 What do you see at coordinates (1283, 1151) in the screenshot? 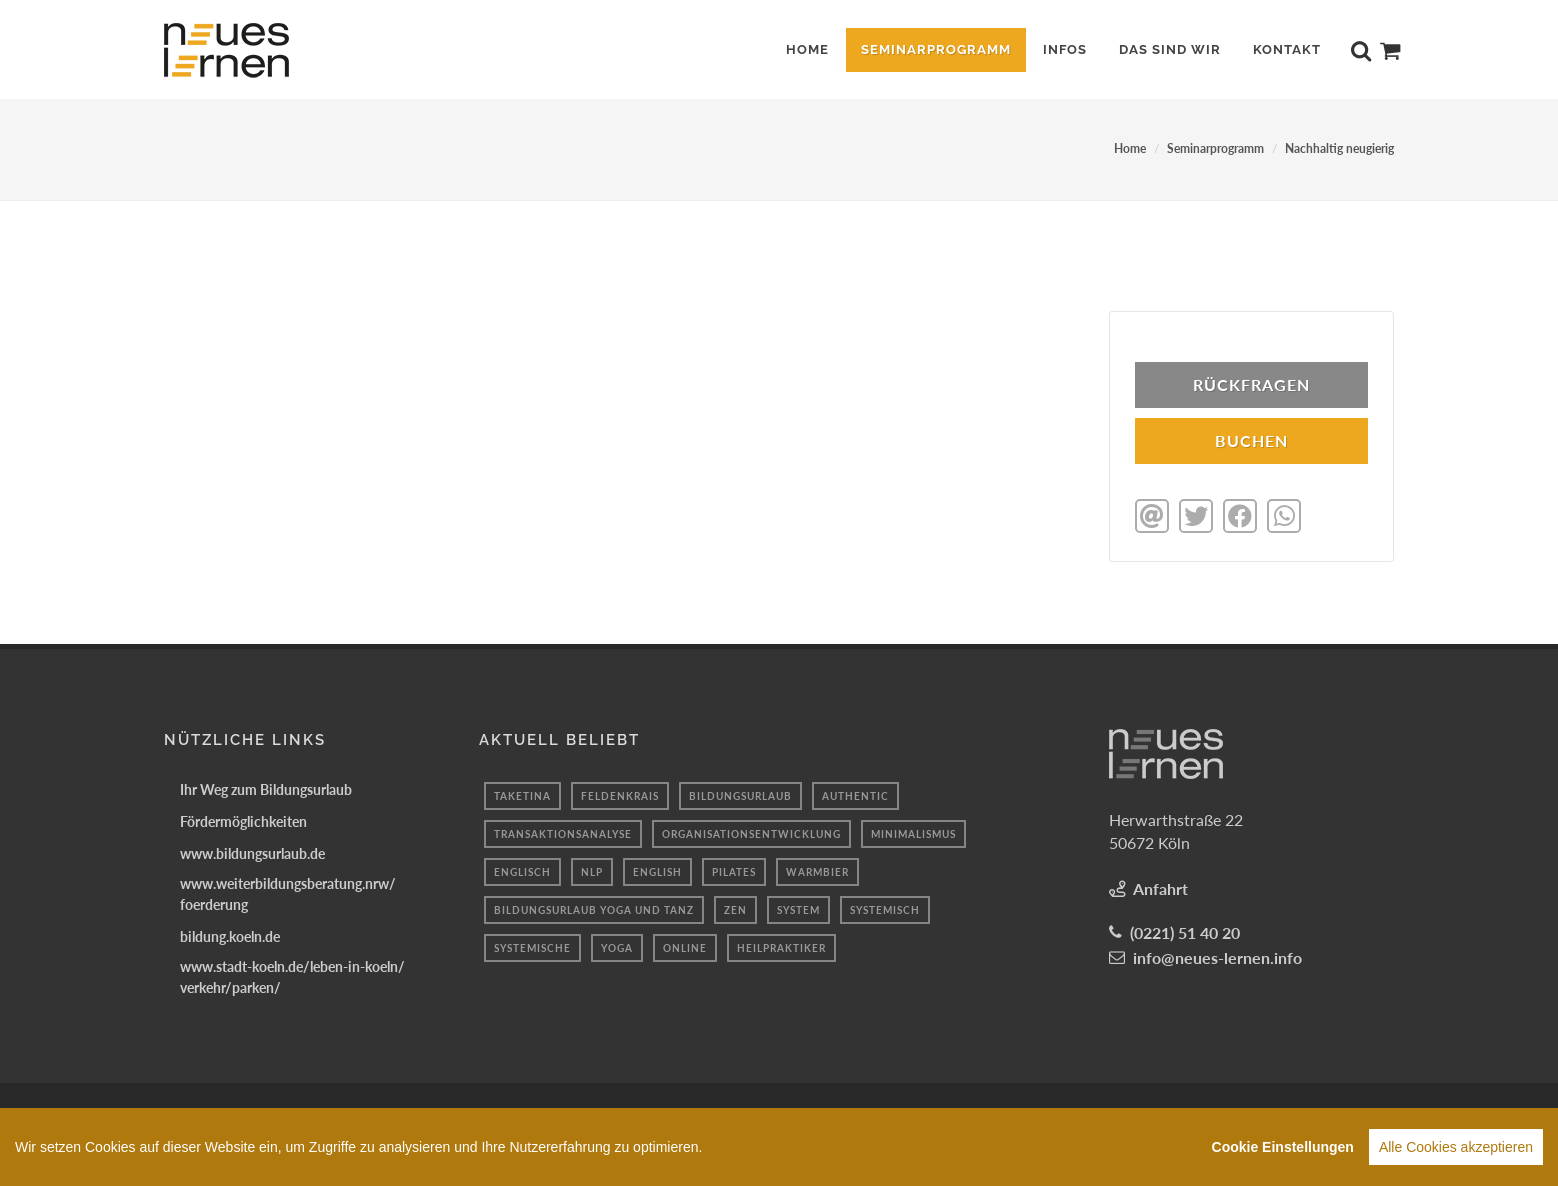
I see `Cookie Einstellungen` at bounding box center [1283, 1151].